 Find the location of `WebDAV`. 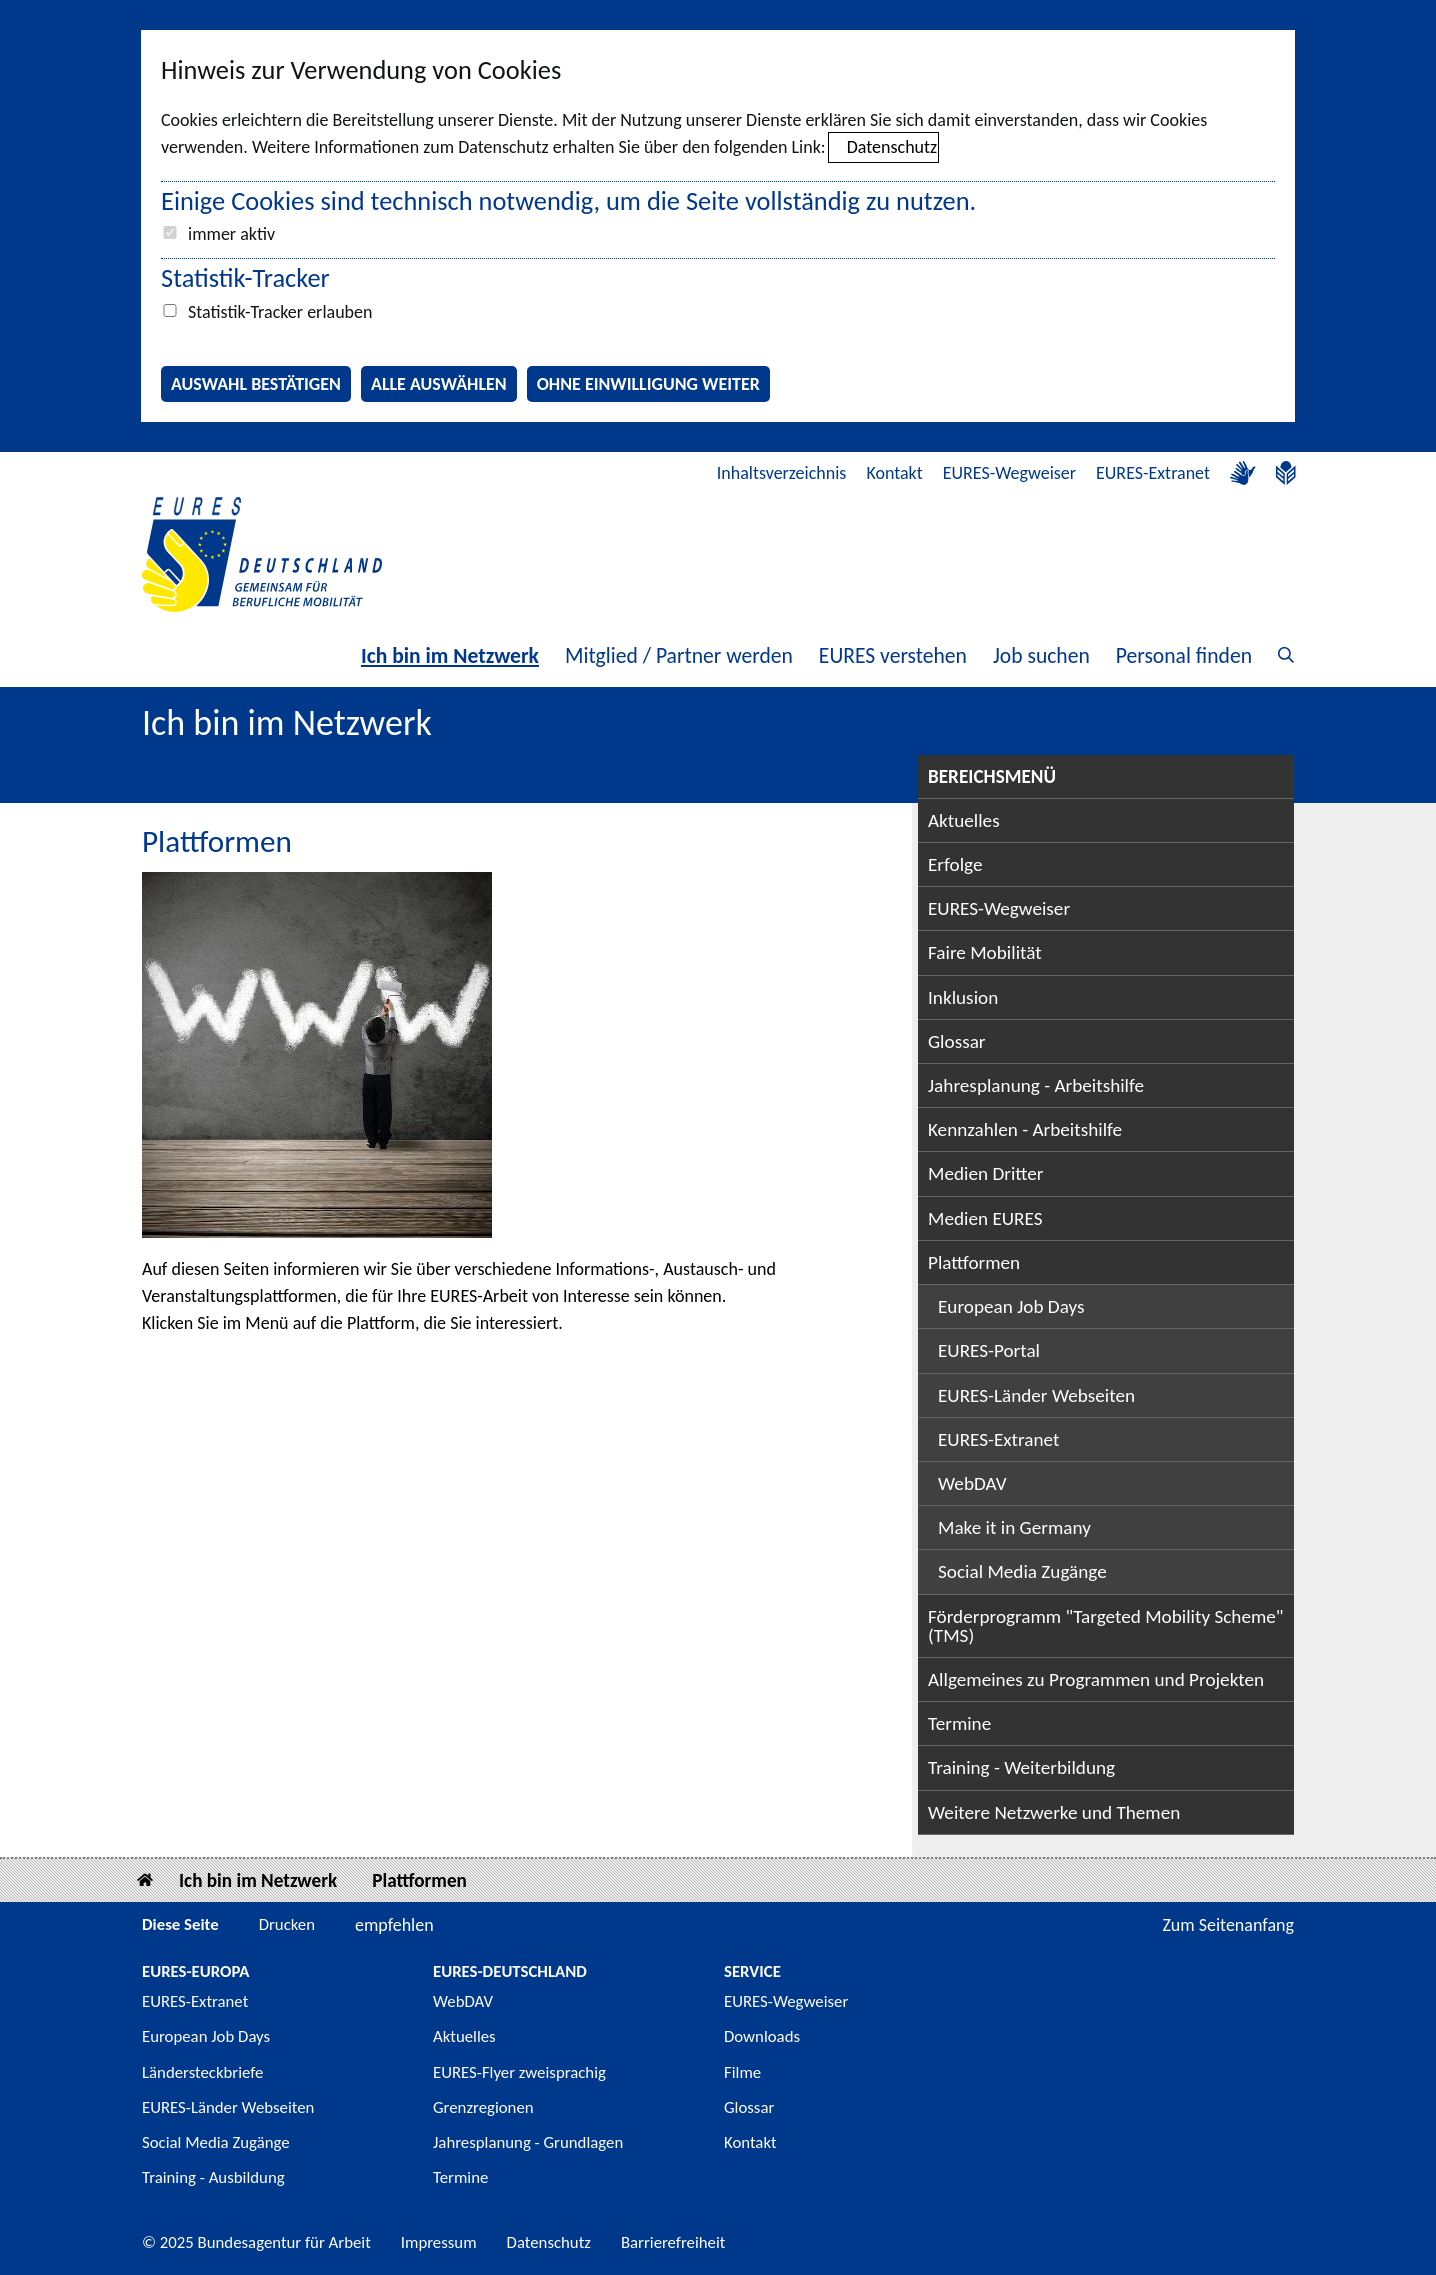

WebDAV is located at coordinates (972, 1483).